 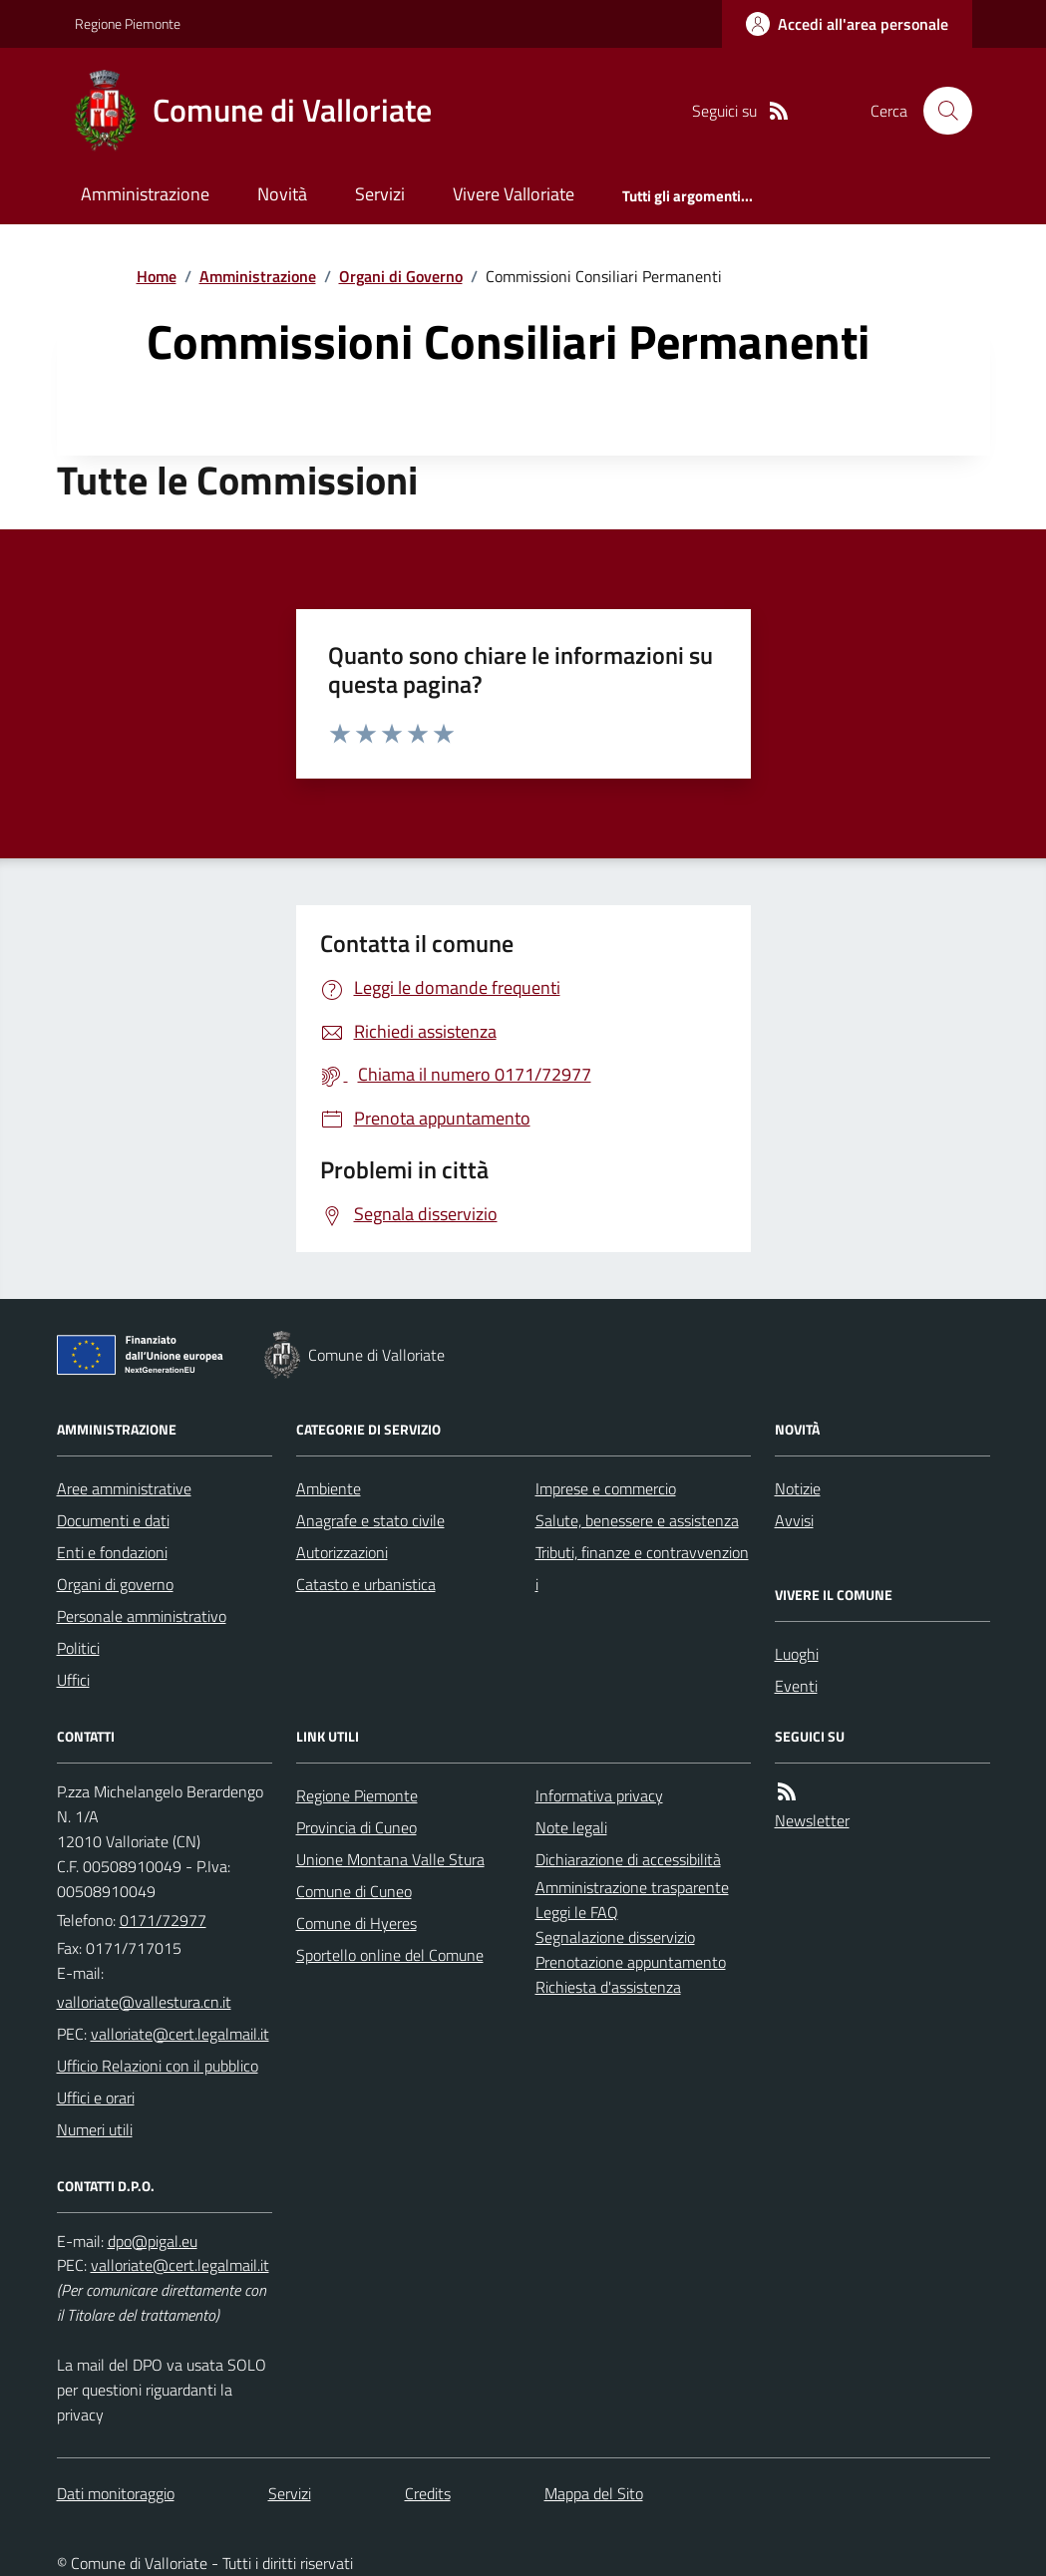 What do you see at coordinates (797, 1654) in the screenshot?
I see `Luoghi` at bounding box center [797, 1654].